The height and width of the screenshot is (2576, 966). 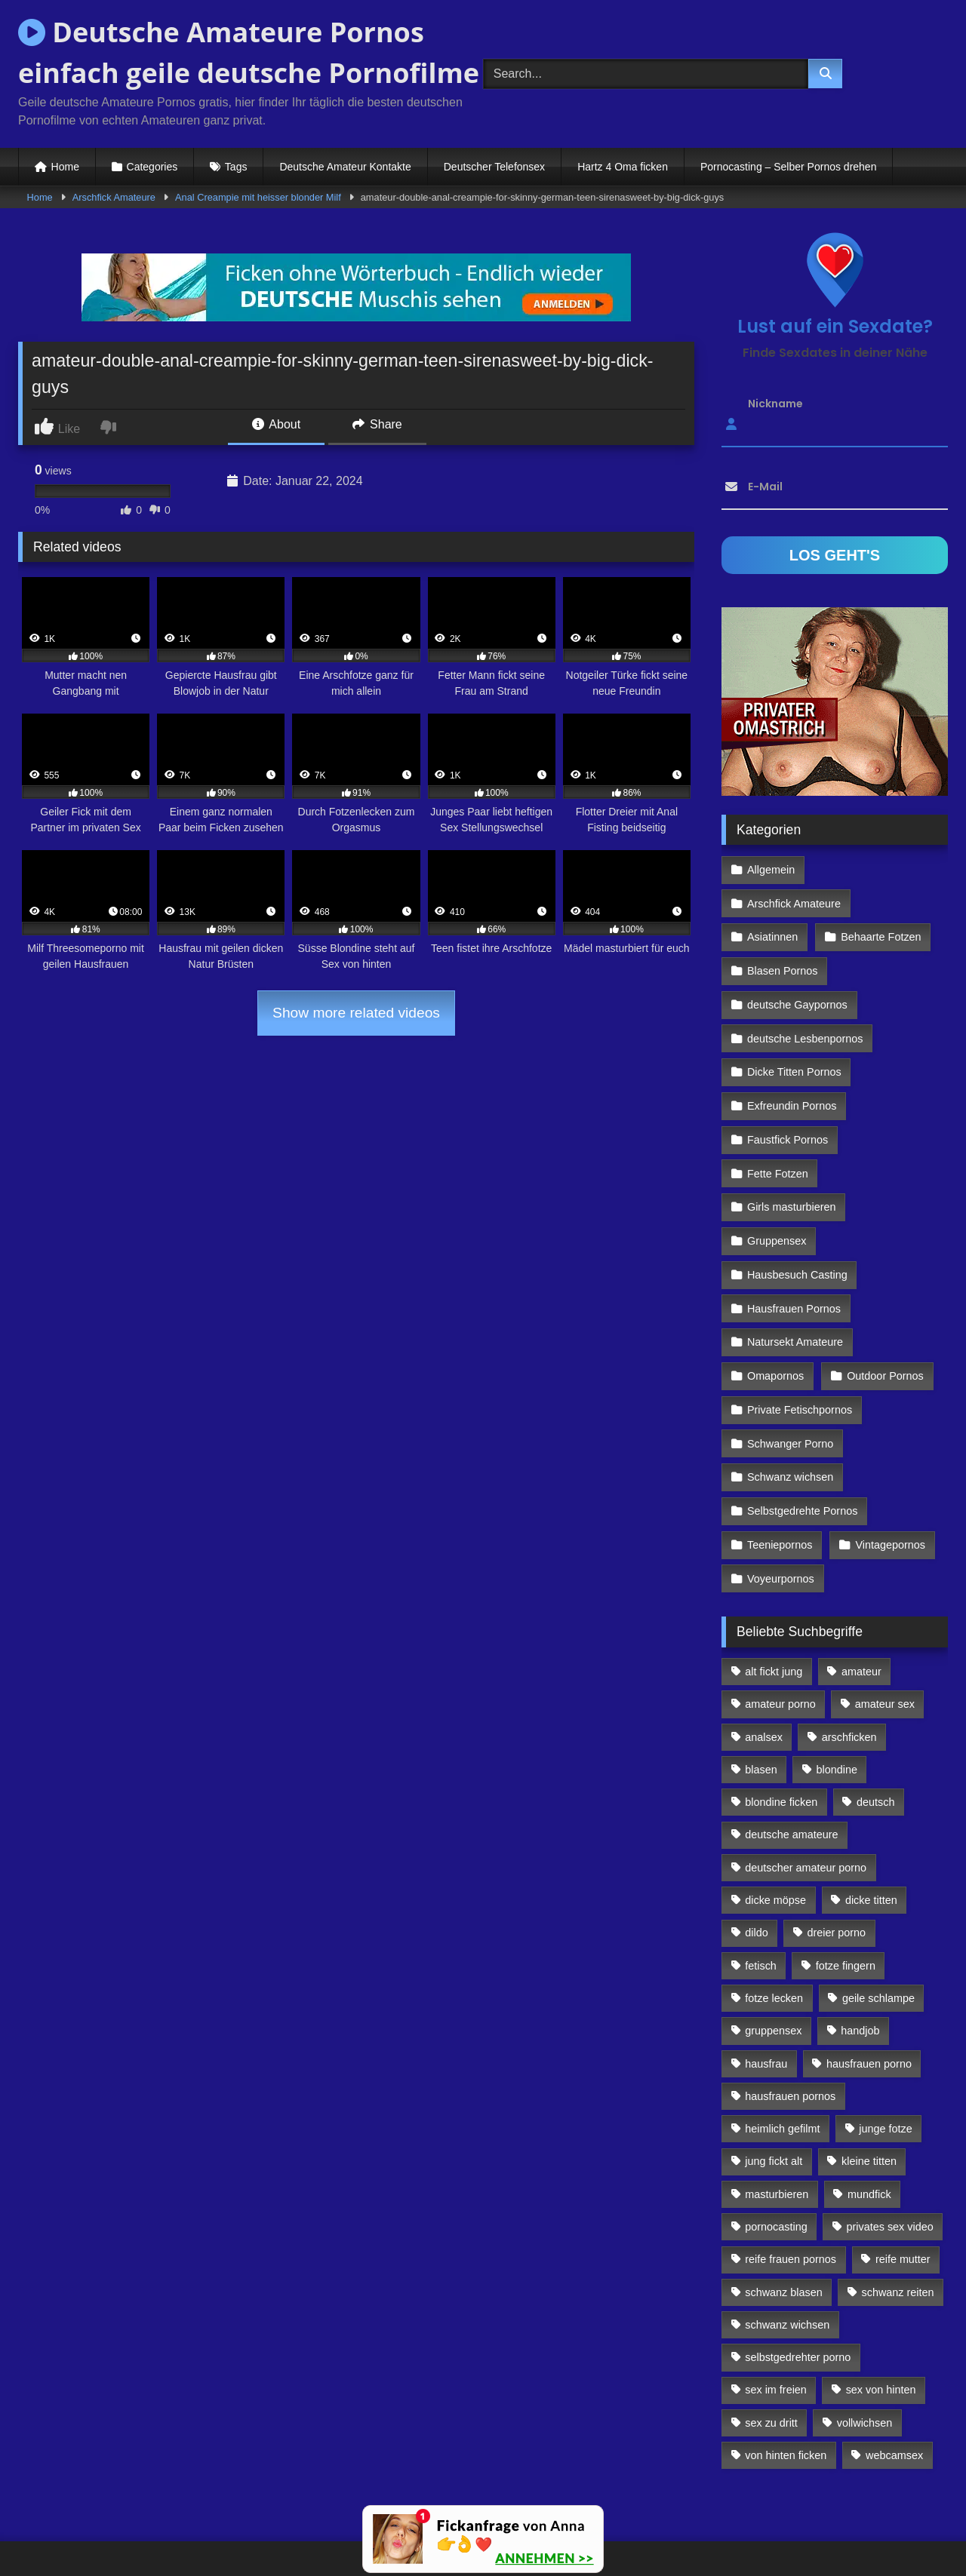 I want to click on amateur [amateur (117 Einträge)], so click(x=861, y=1615).